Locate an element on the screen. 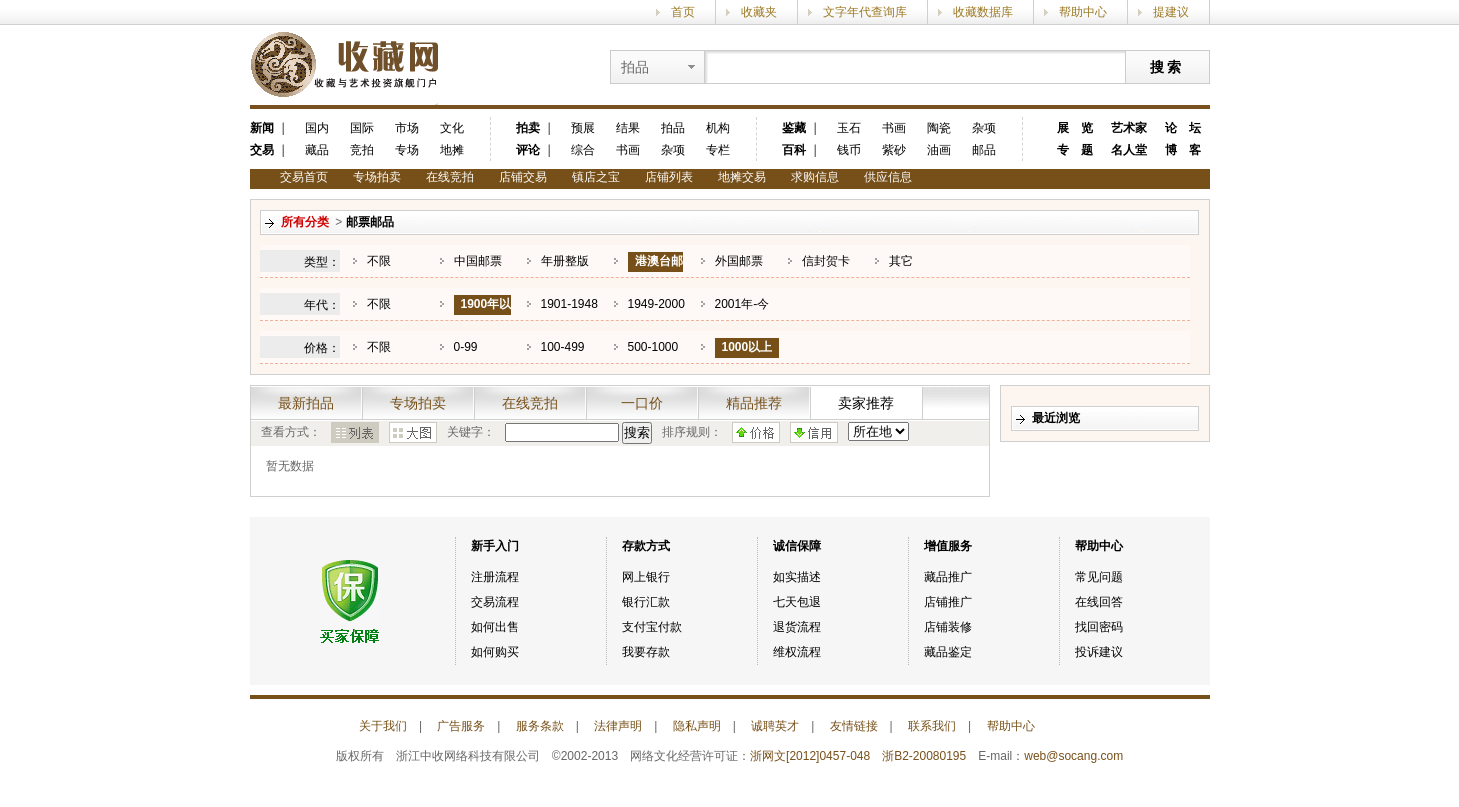  诚信保障 is located at coordinates (797, 546).